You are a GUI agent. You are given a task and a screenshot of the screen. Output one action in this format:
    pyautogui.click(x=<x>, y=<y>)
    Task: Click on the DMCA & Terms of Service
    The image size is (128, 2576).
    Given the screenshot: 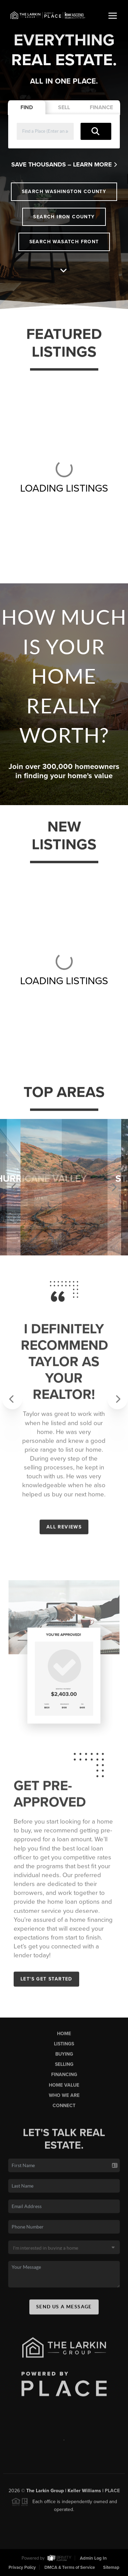 What is the action you would take?
    pyautogui.click(x=69, y=2567)
    